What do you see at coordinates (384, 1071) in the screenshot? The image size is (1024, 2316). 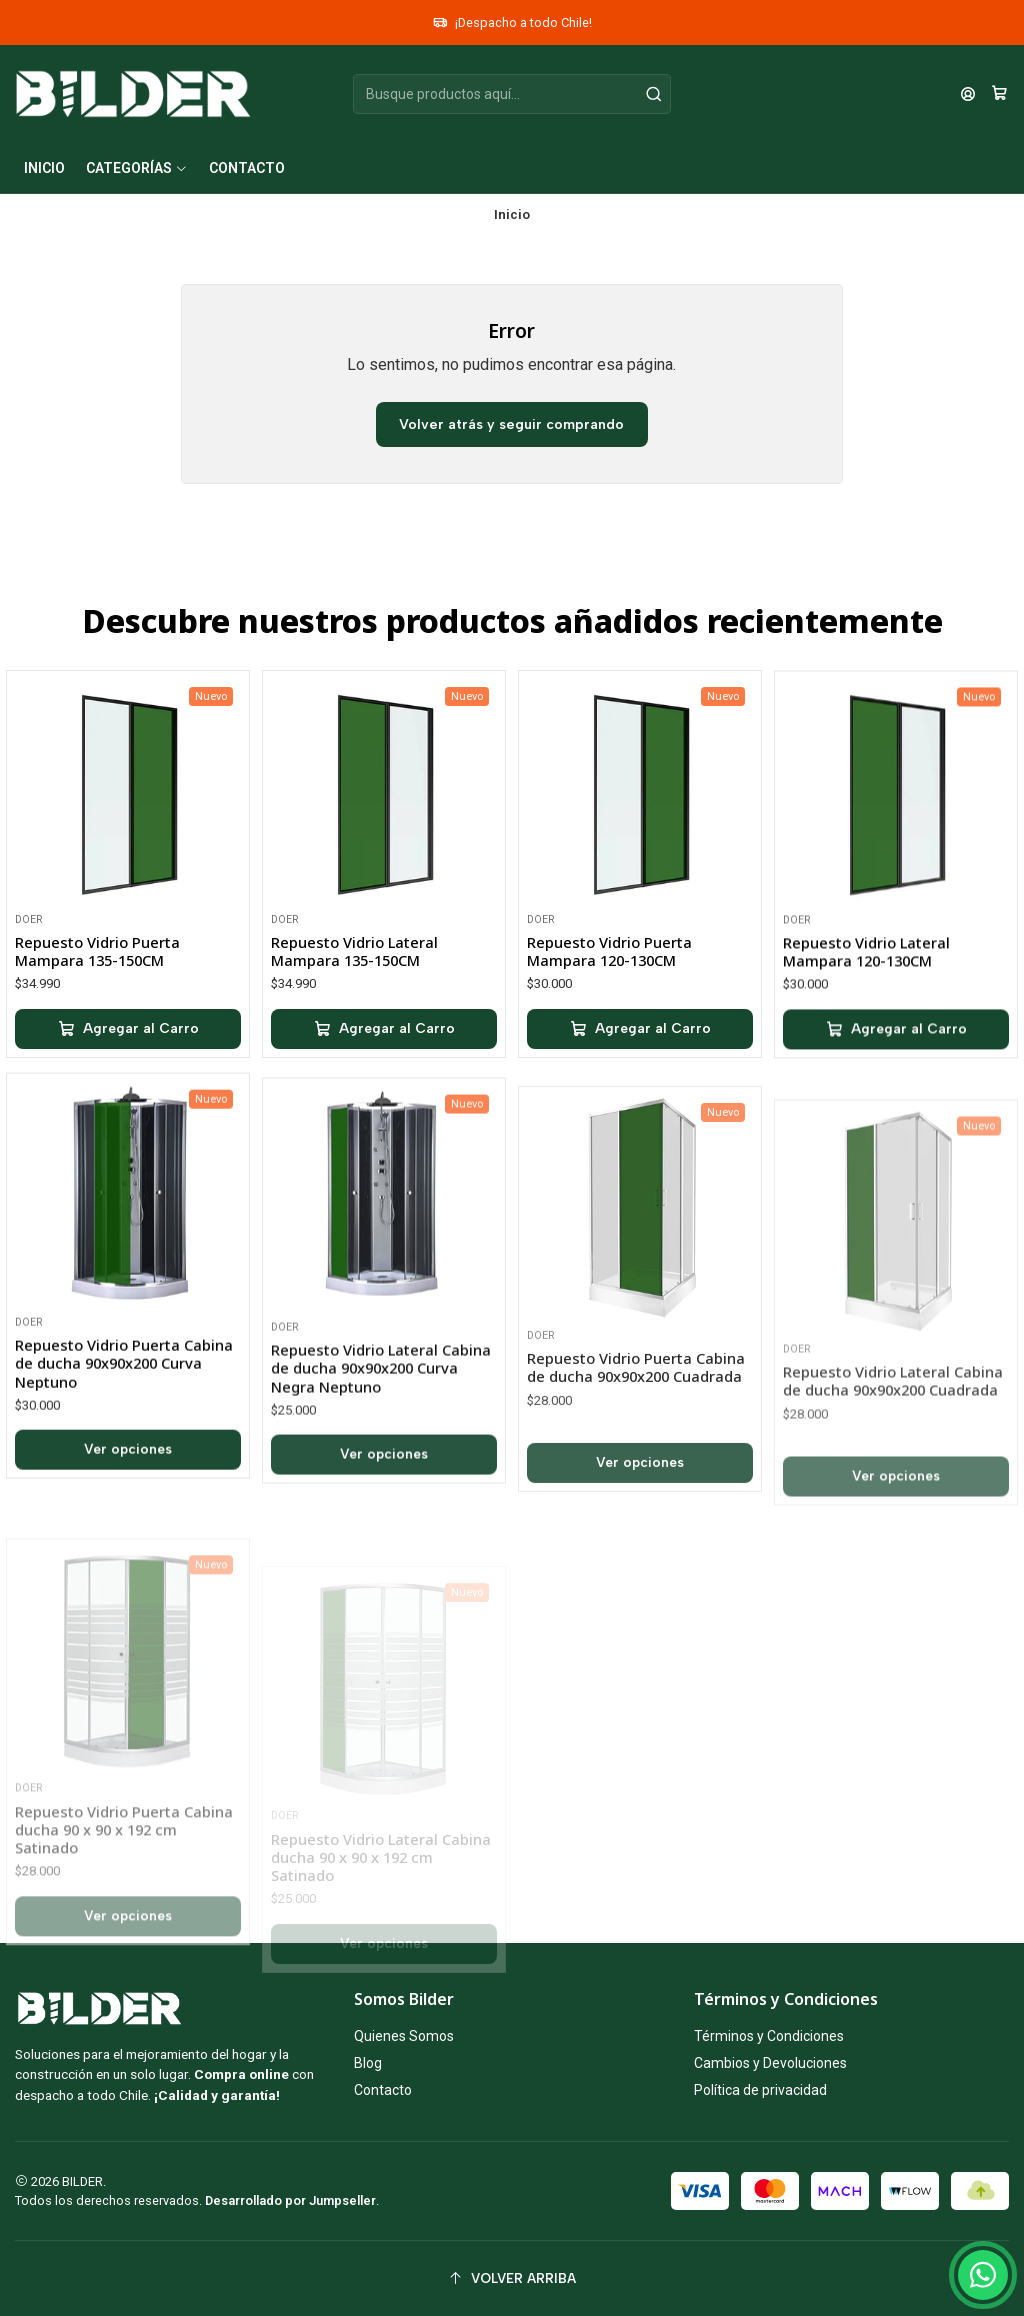 I see `[Agregar Repuesto Vidrio Lateral Mampara 135-150CM al carro]` at bounding box center [384, 1071].